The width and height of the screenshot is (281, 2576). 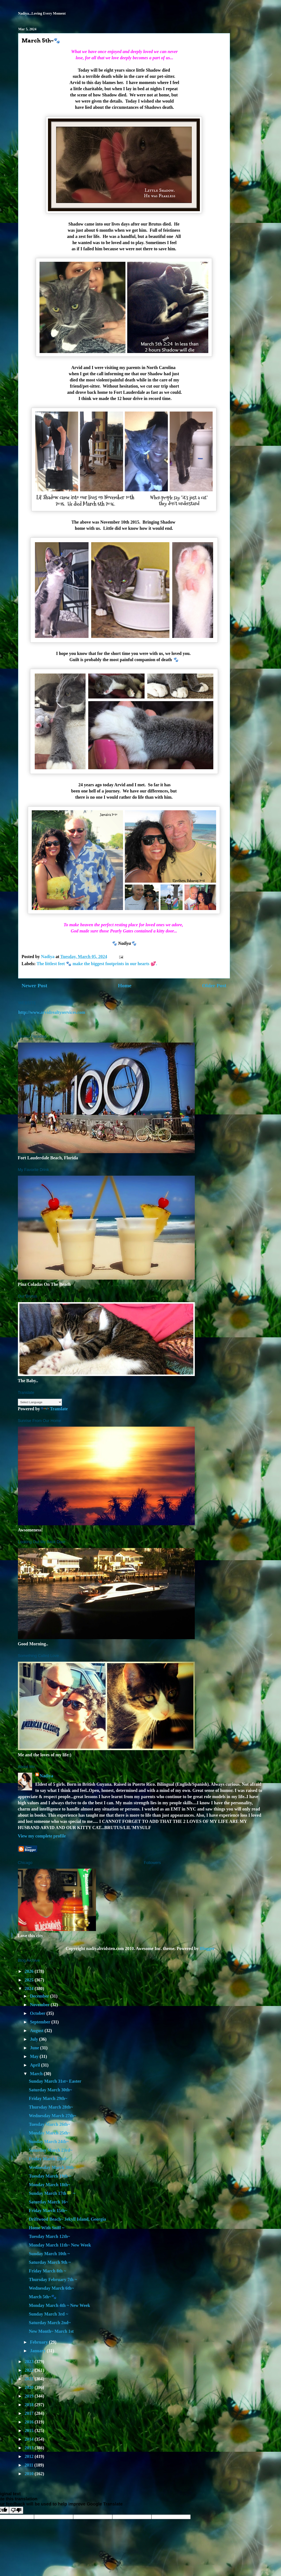 What do you see at coordinates (40, 2004) in the screenshot?
I see `November` at bounding box center [40, 2004].